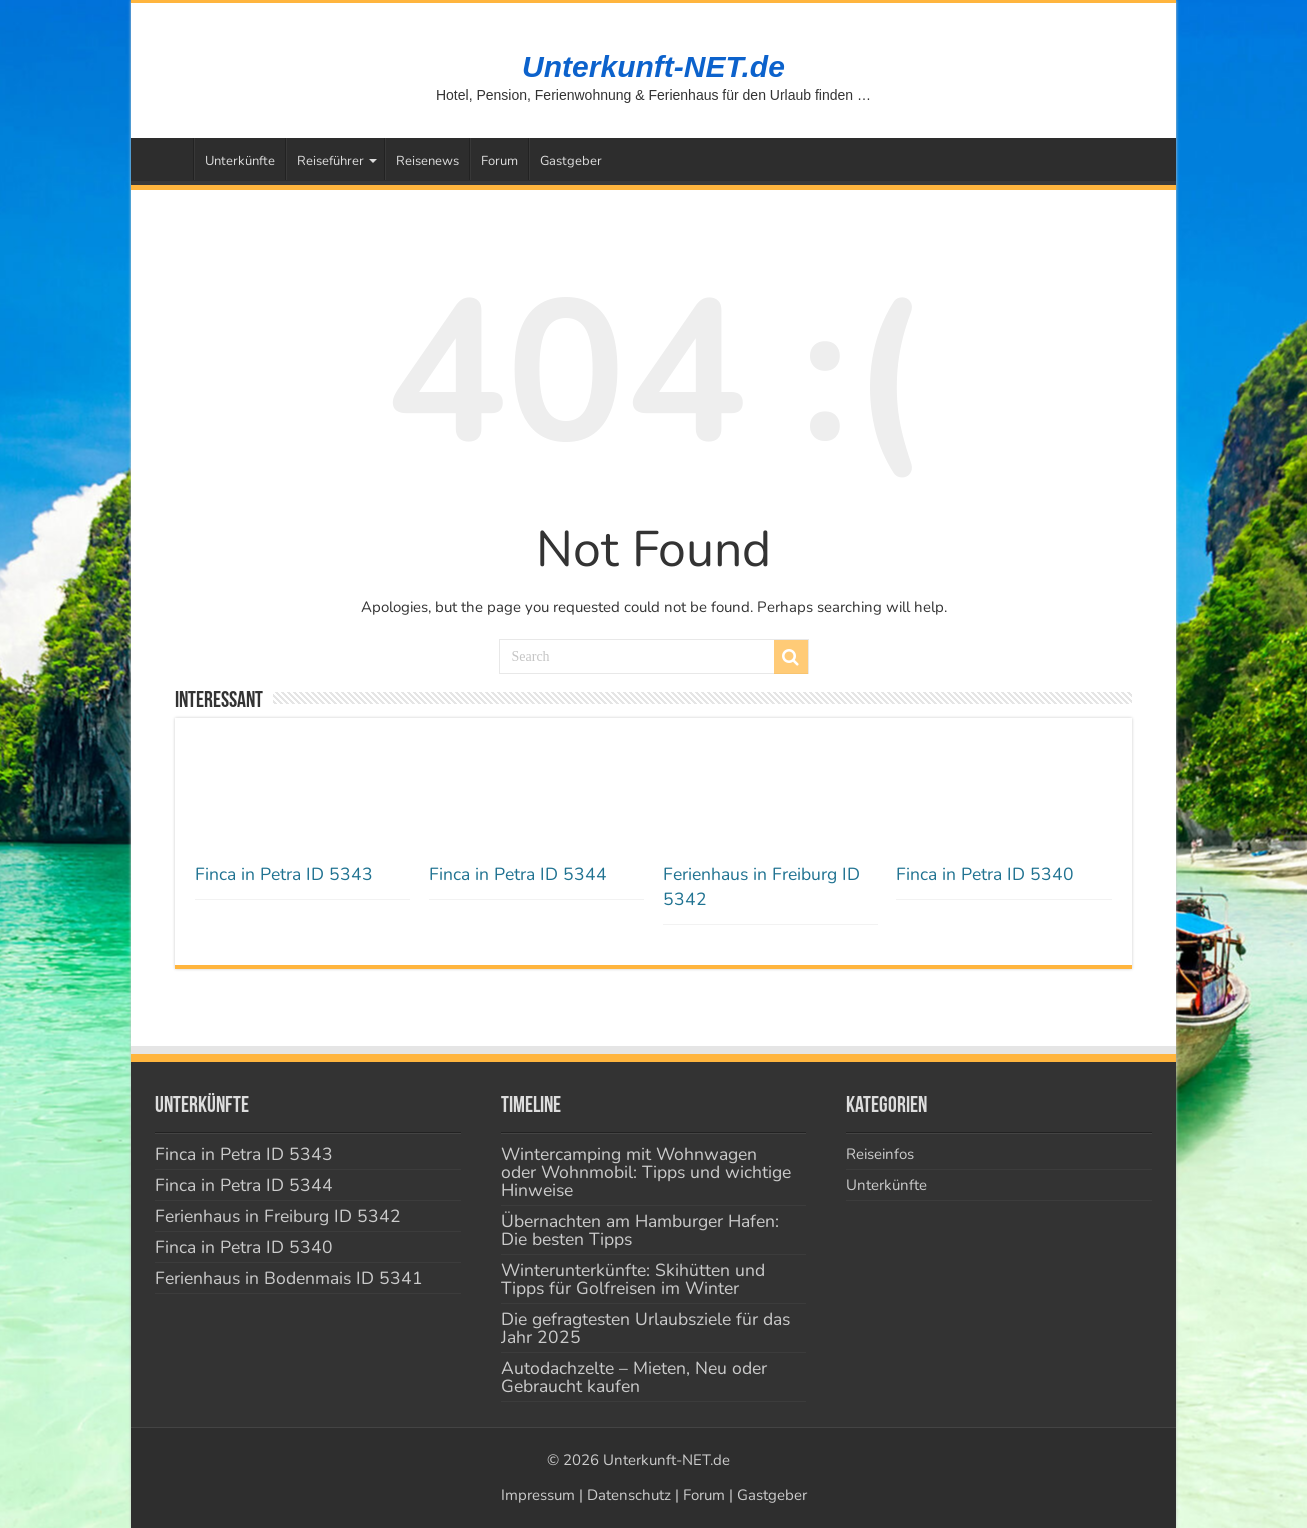  Describe the element at coordinates (629, 1495) in the screenshot. I see `Datenschutz` at that location.